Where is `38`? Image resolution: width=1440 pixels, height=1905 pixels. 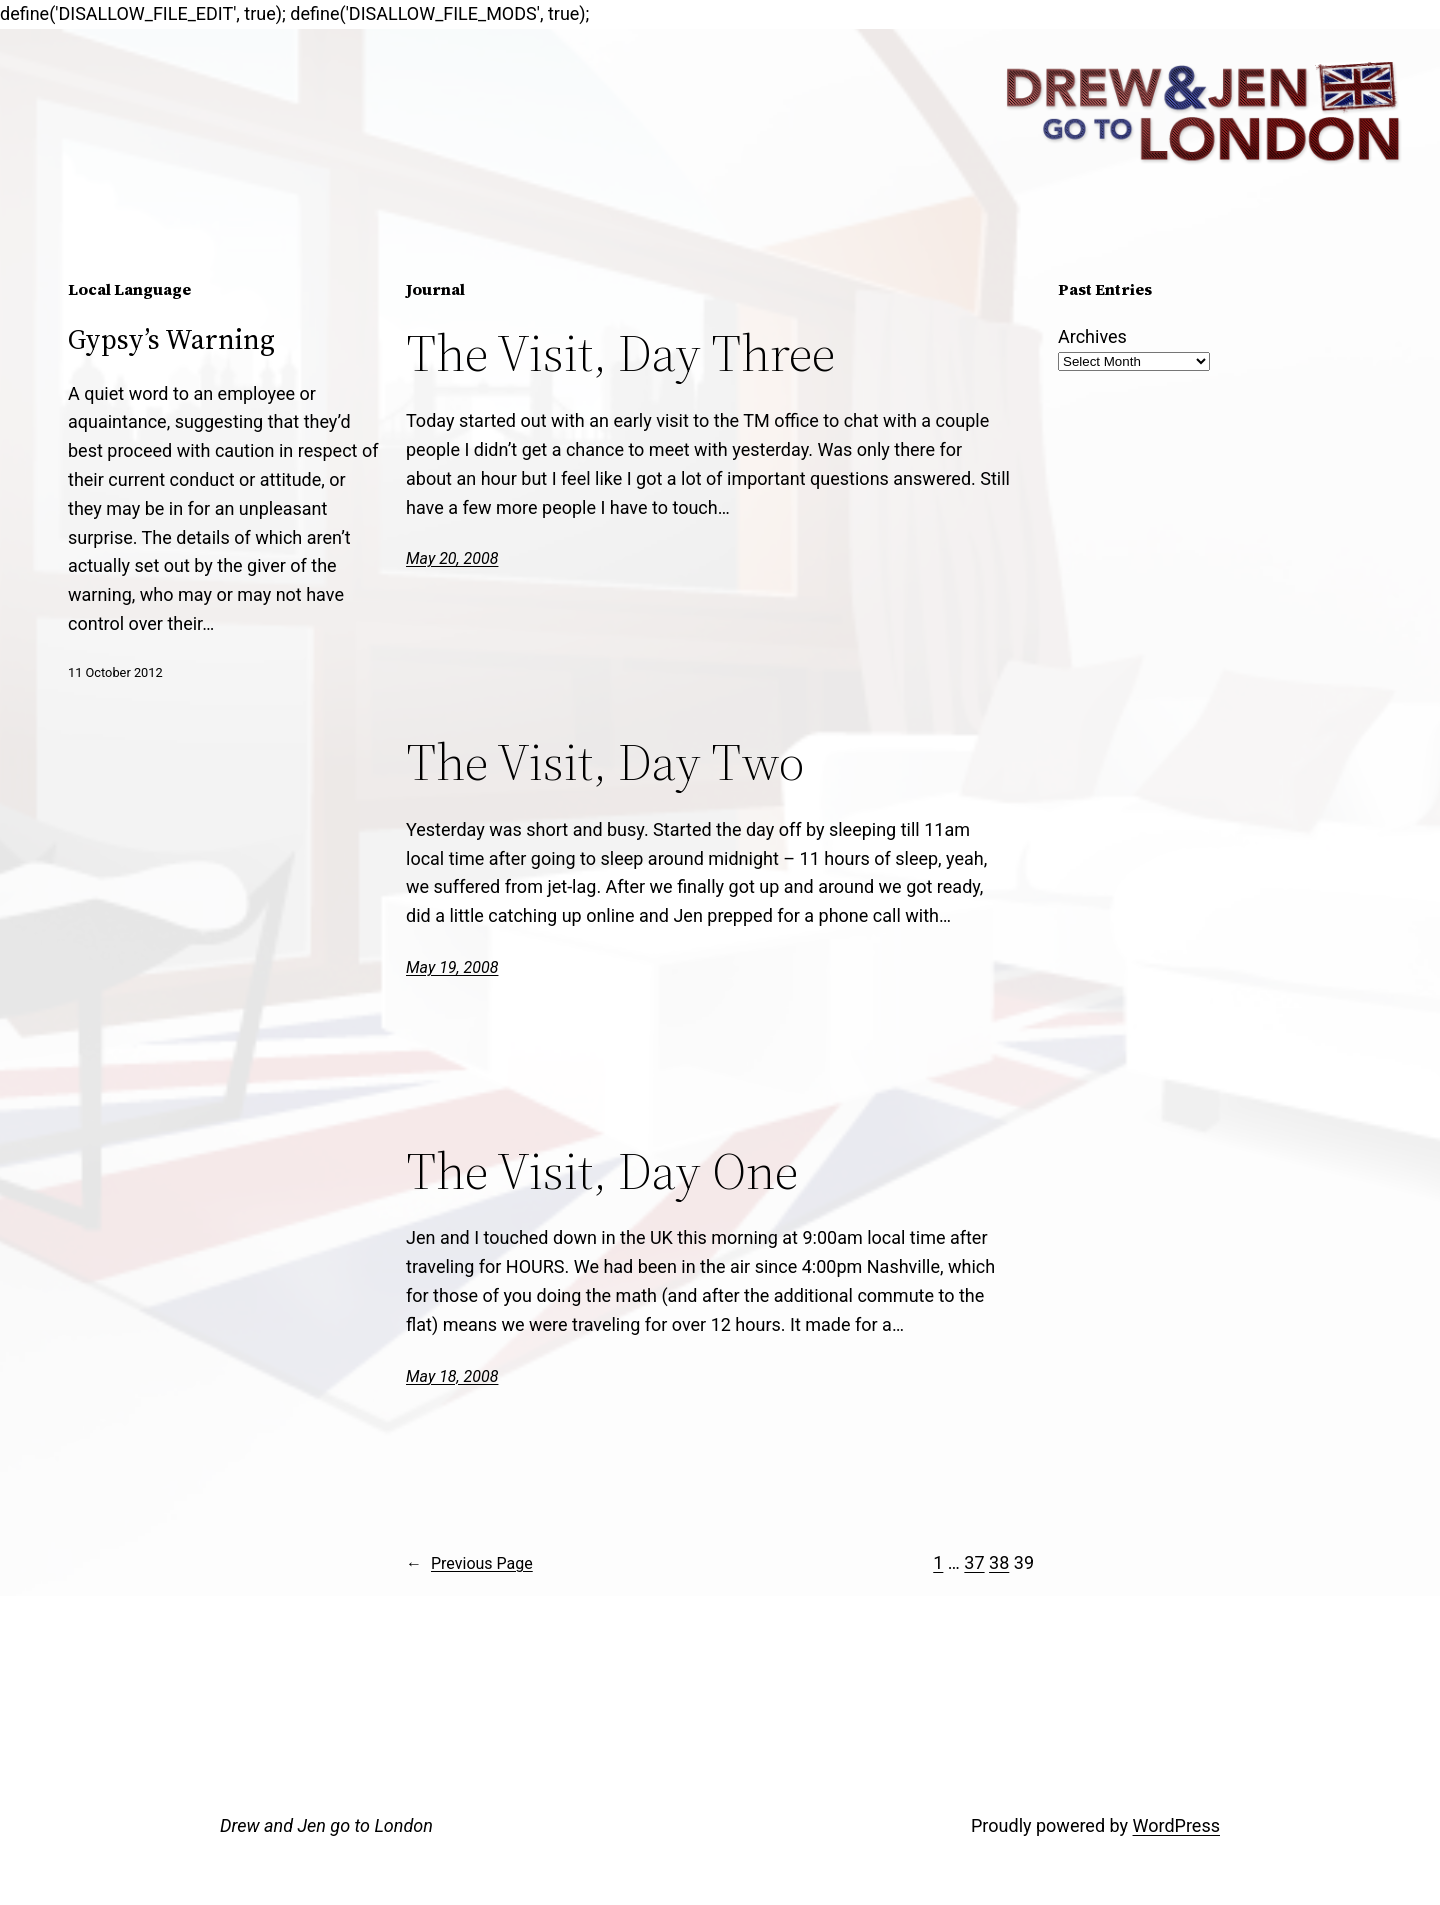 38 is located at coordinates (999, 1562).